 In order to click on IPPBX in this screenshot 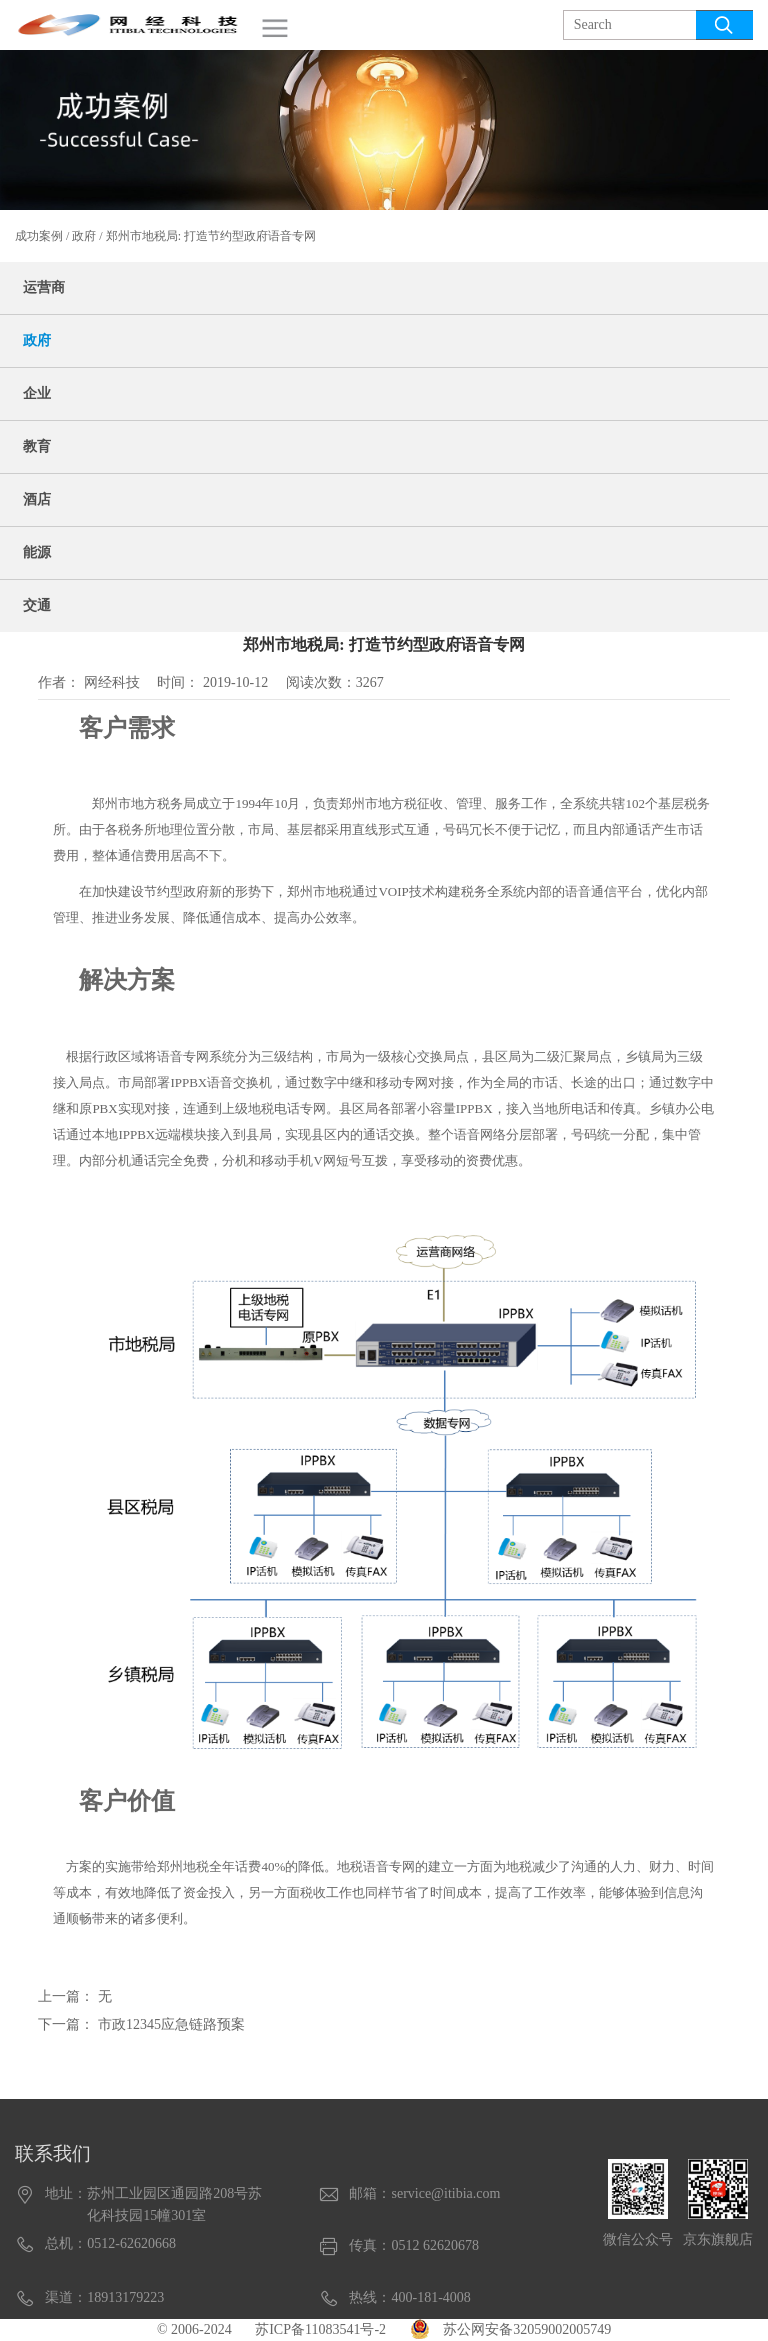, I will do `click(188, 1082)`.